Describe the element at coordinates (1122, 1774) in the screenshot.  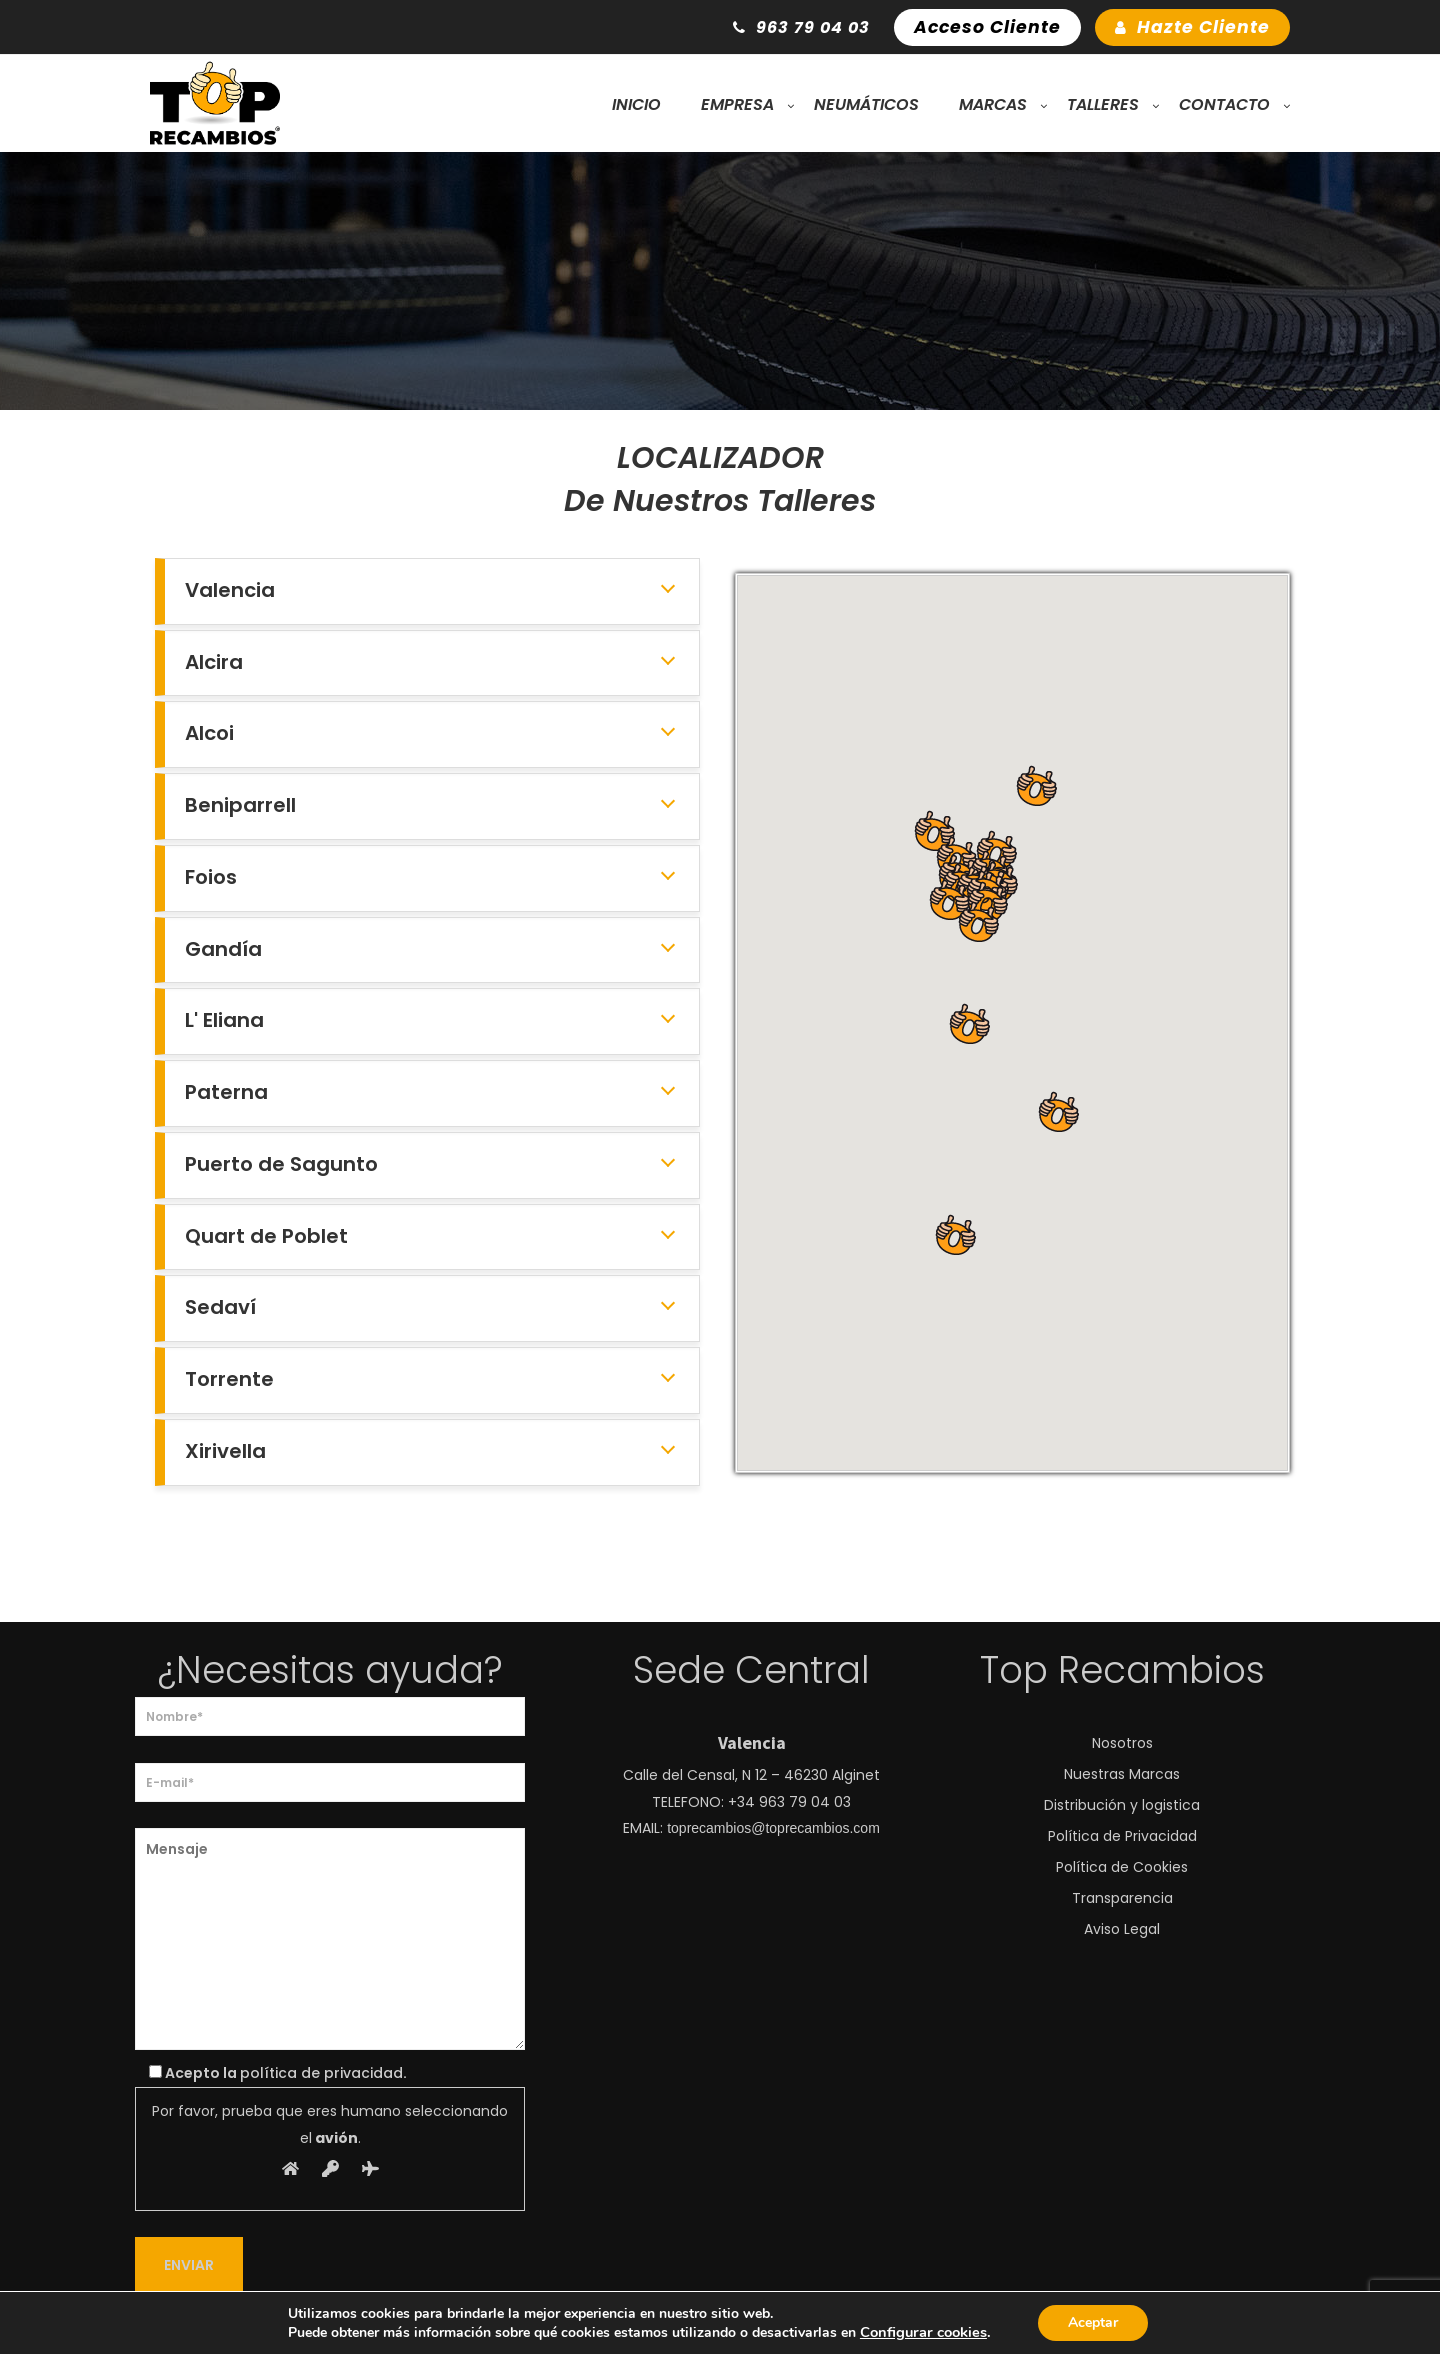
I see `Nuestras Marcas` at that location.